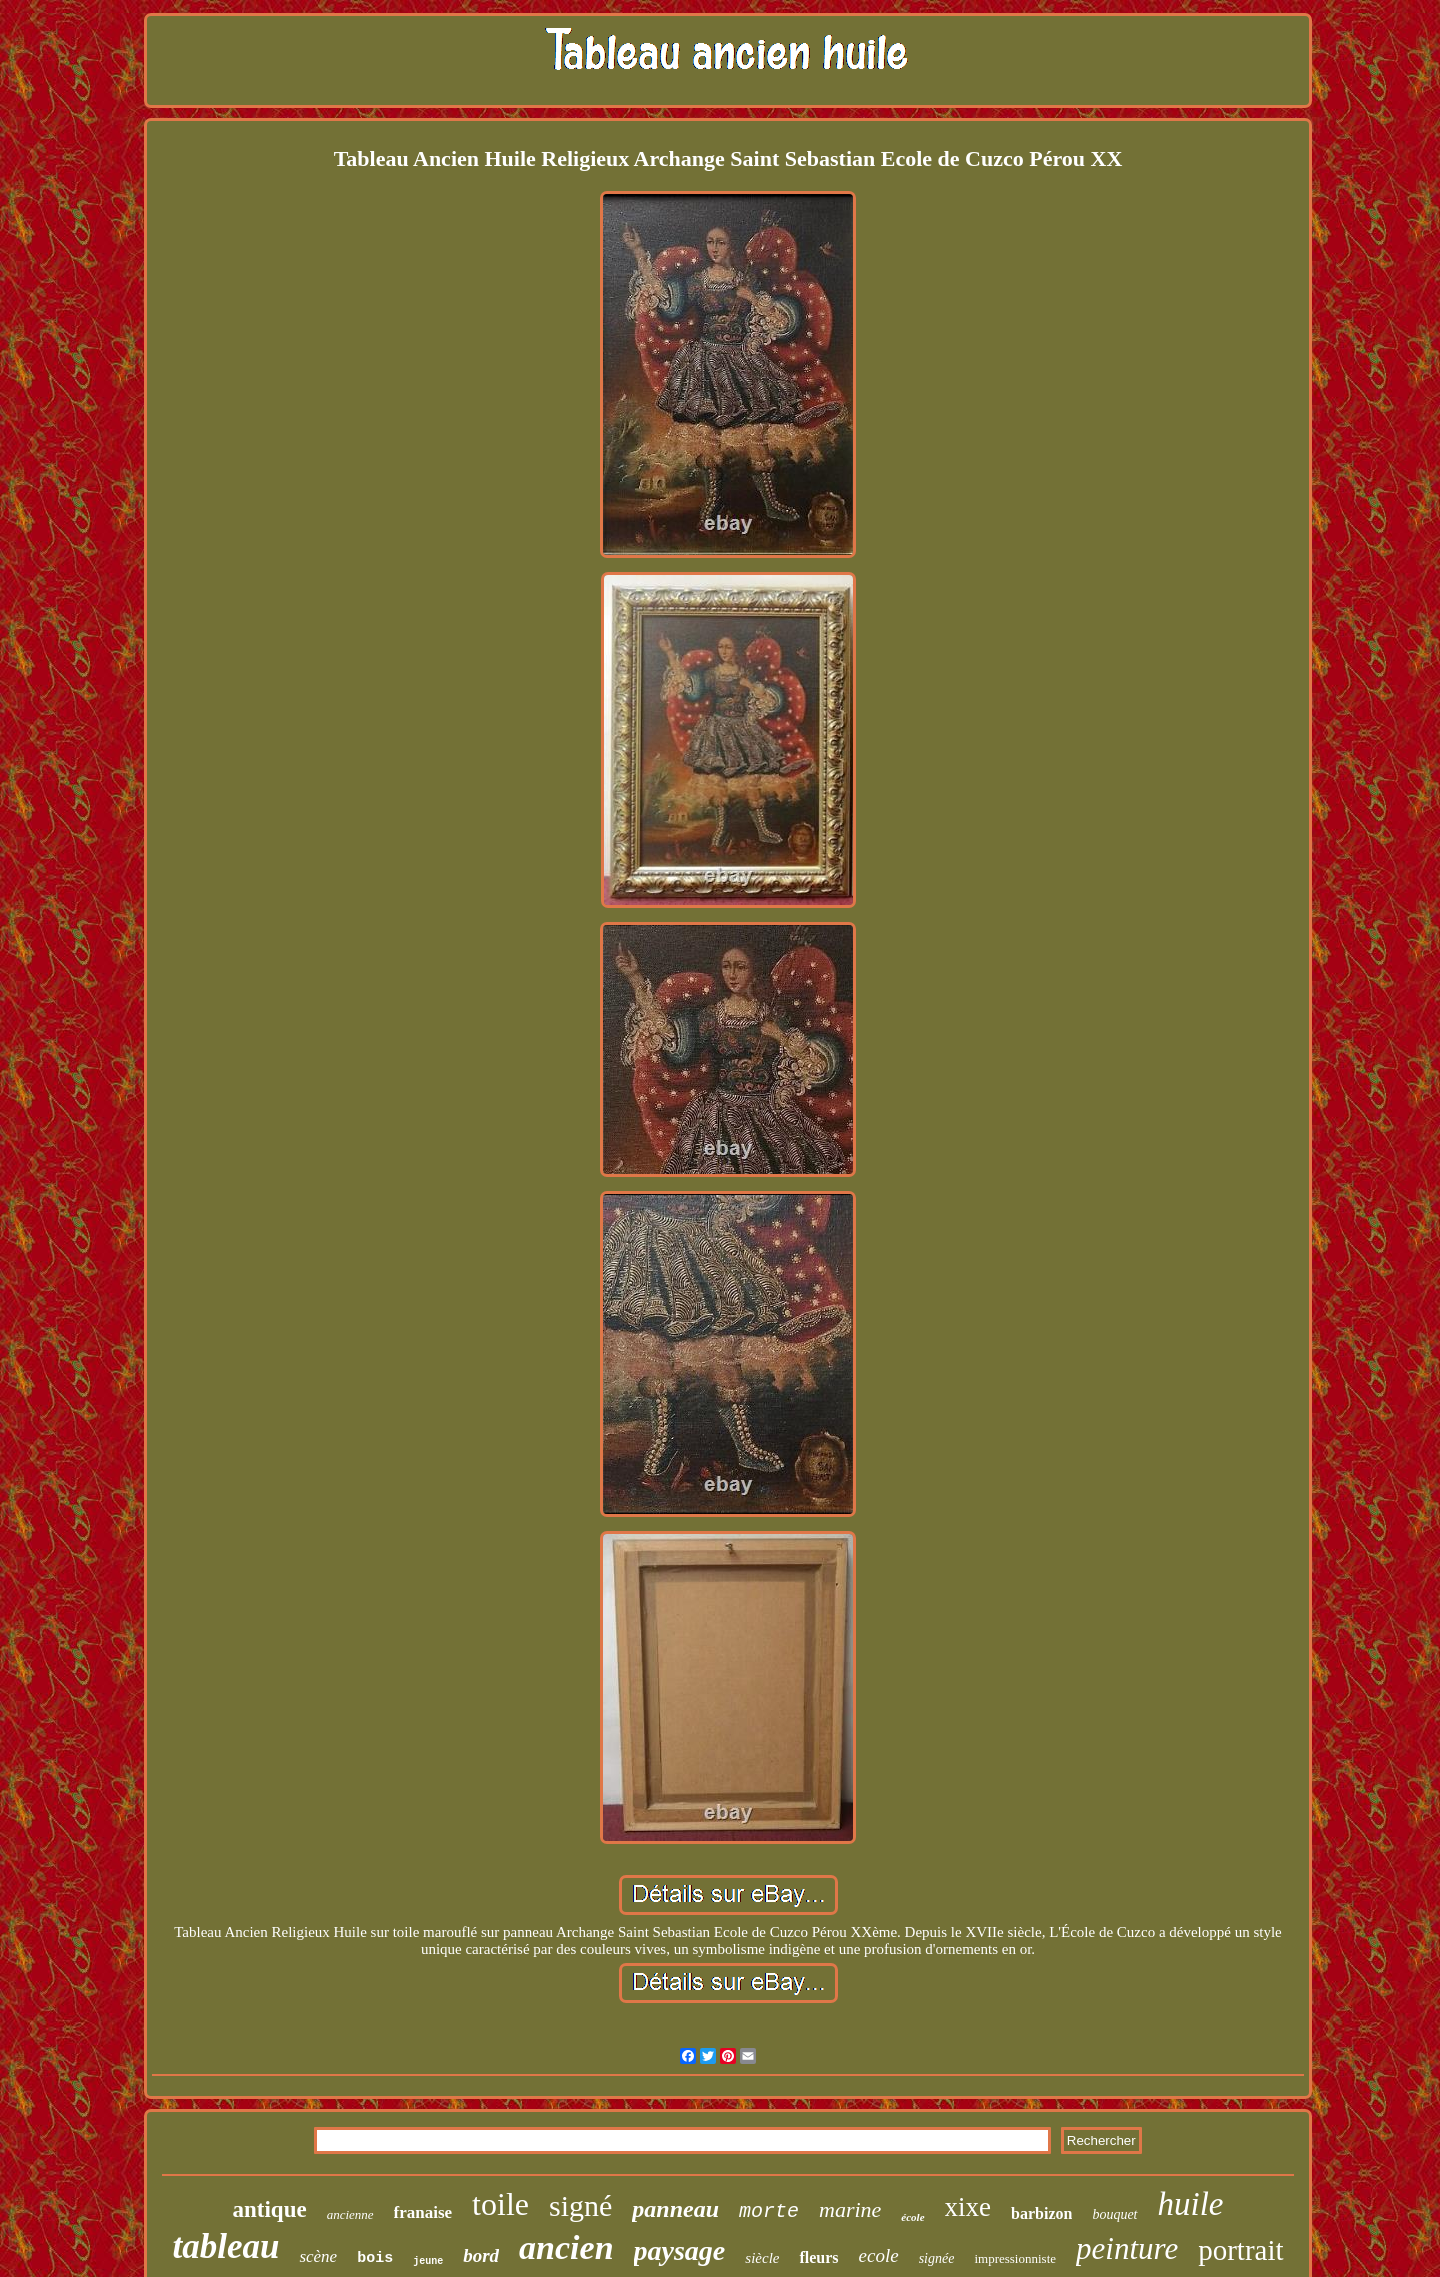 The height and width of the screenshot is (2277, 1440). Describe the element at coordinates (375, 2258) in the screenshot. I see `bois` at that location.